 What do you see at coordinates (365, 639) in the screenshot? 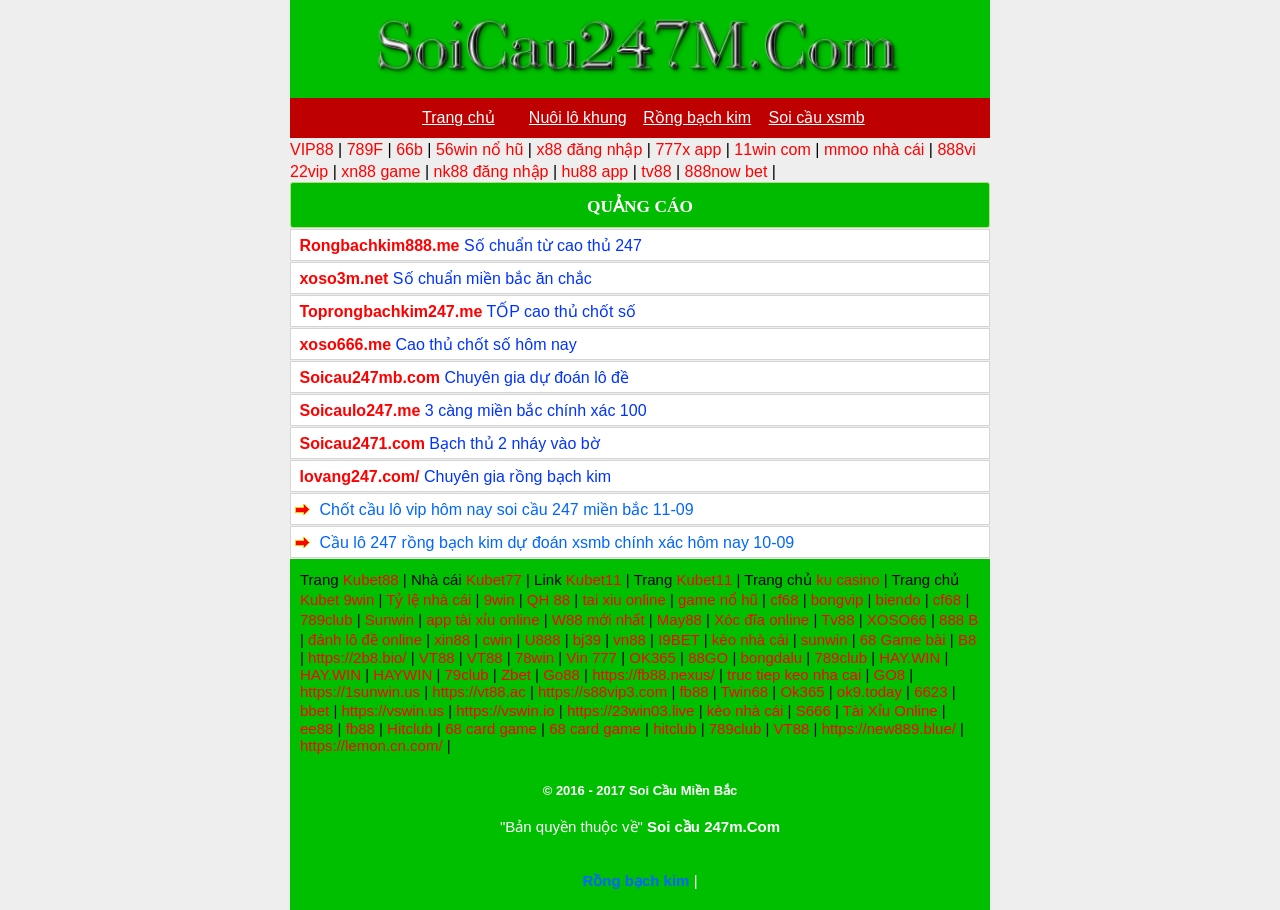
I see `đánh lô đề online` at bounding box center [365, 639].